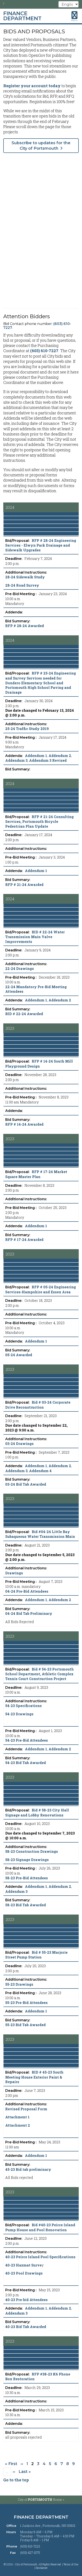 The width and height of the screenshot is (82, 2576). I want to click on BID # 22-24 Water Transmission Main Valve Improvements, so click(35, 937).